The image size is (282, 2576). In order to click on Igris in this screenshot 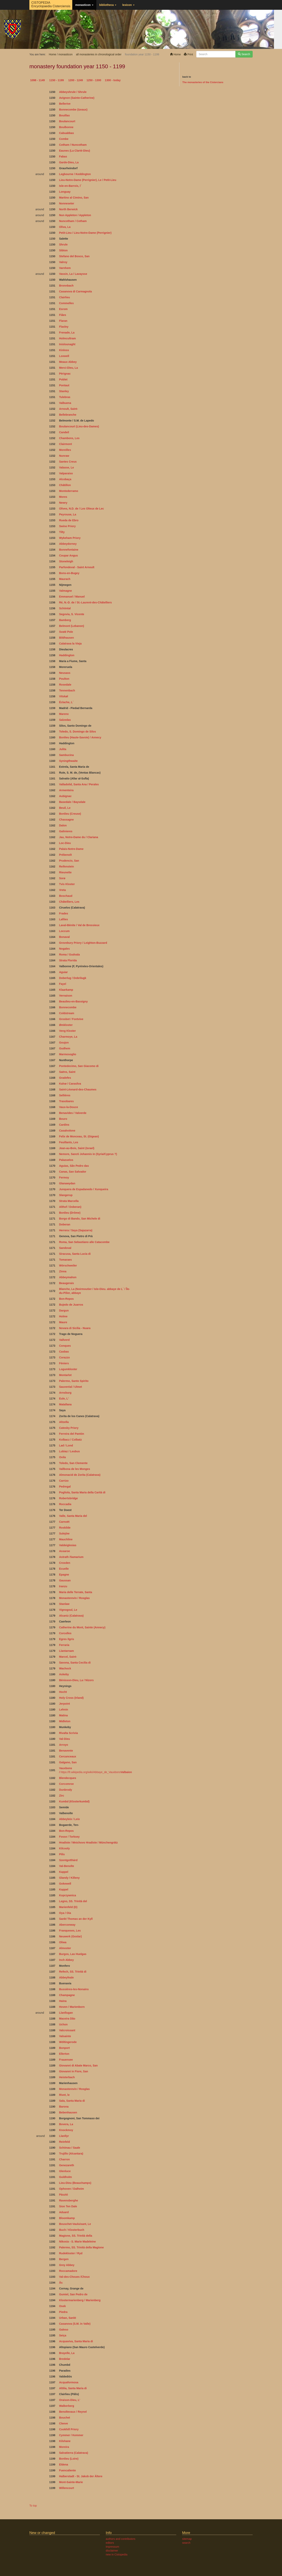, I will do `click(71, 1639)`.